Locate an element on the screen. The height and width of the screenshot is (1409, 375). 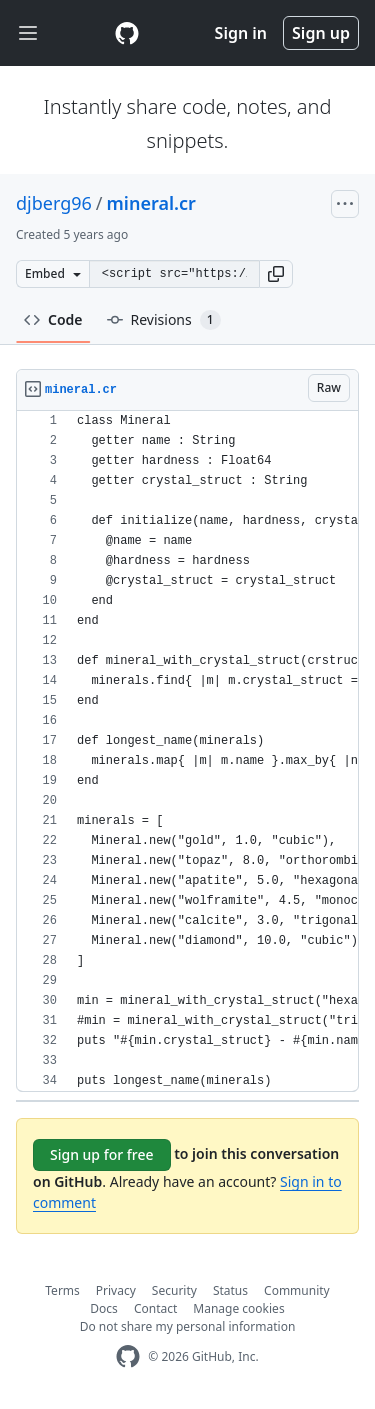
[Gist Homepage] is located at coordinates (127, 33).